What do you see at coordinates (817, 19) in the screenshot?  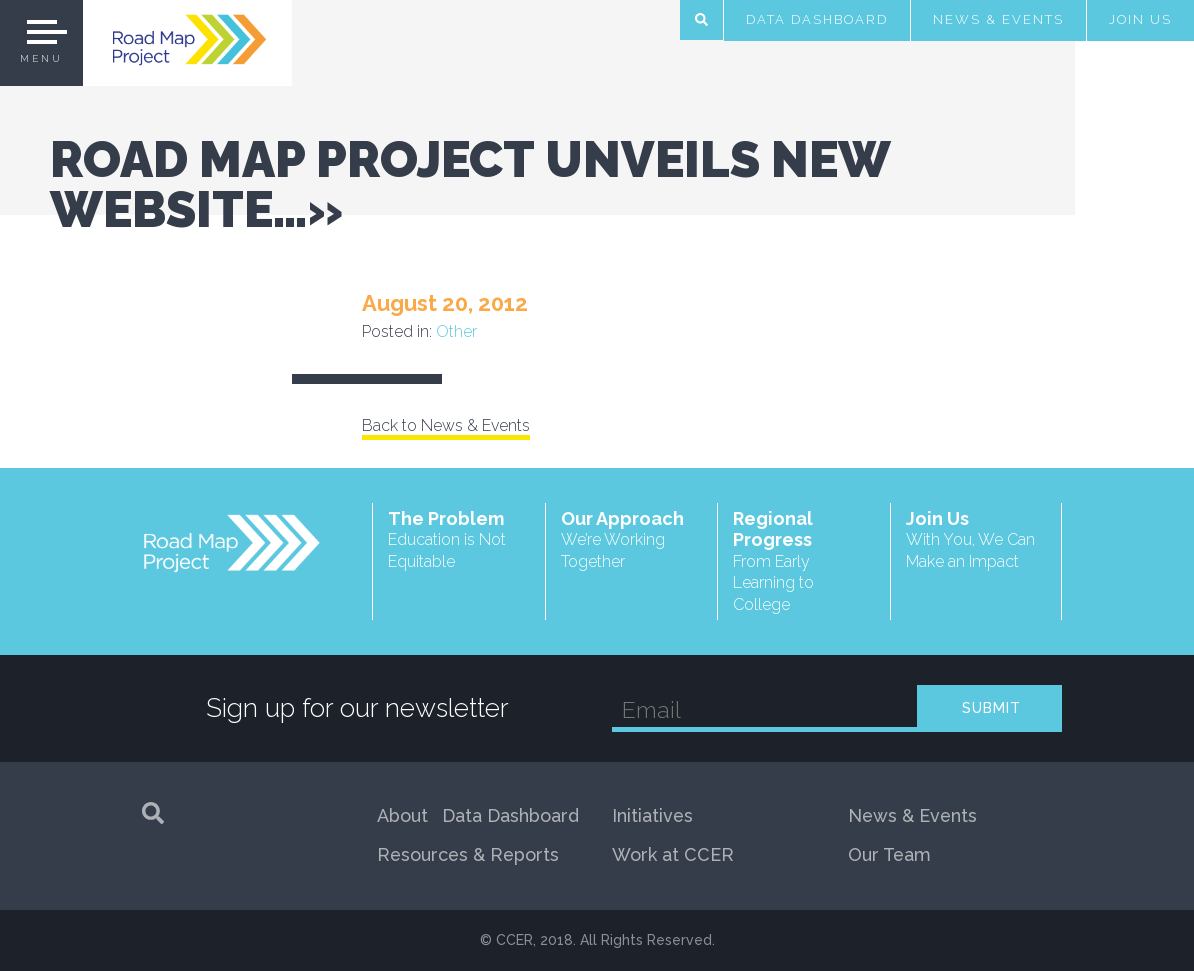 I see `Data Dashboard` at bounding box center [817, 19].